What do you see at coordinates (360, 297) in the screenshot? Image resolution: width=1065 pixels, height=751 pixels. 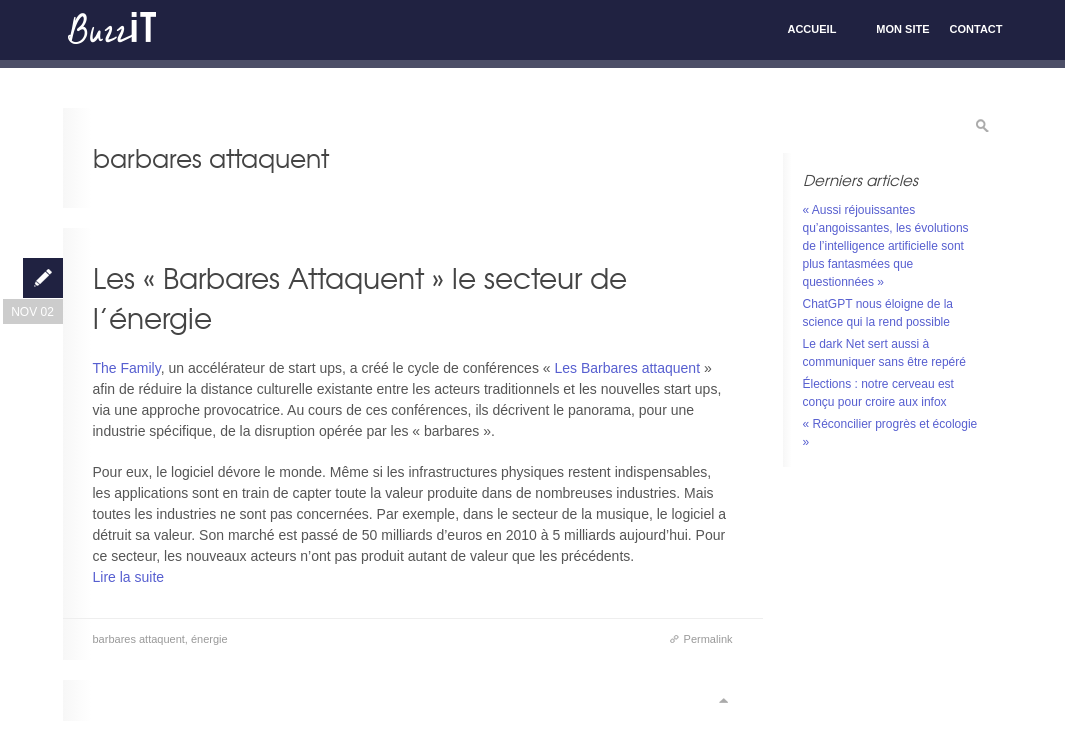 I see `Les « Barbares Attaquent » le secteur de l’énergie` at bounding box center [360, 297].